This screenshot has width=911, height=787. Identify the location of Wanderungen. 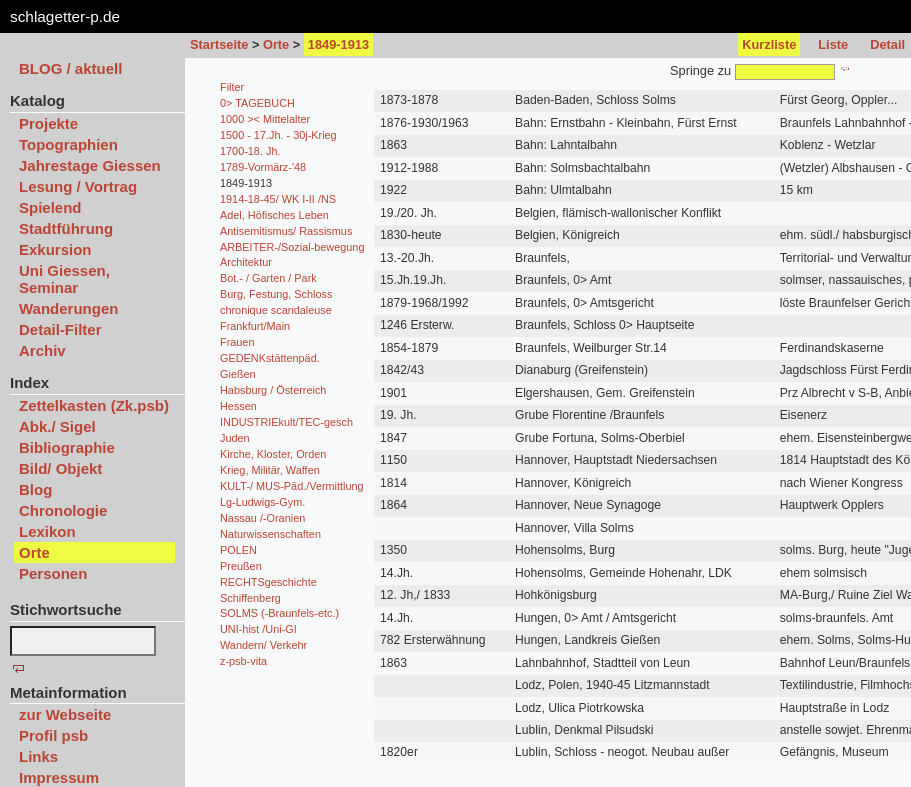
(68, 308).